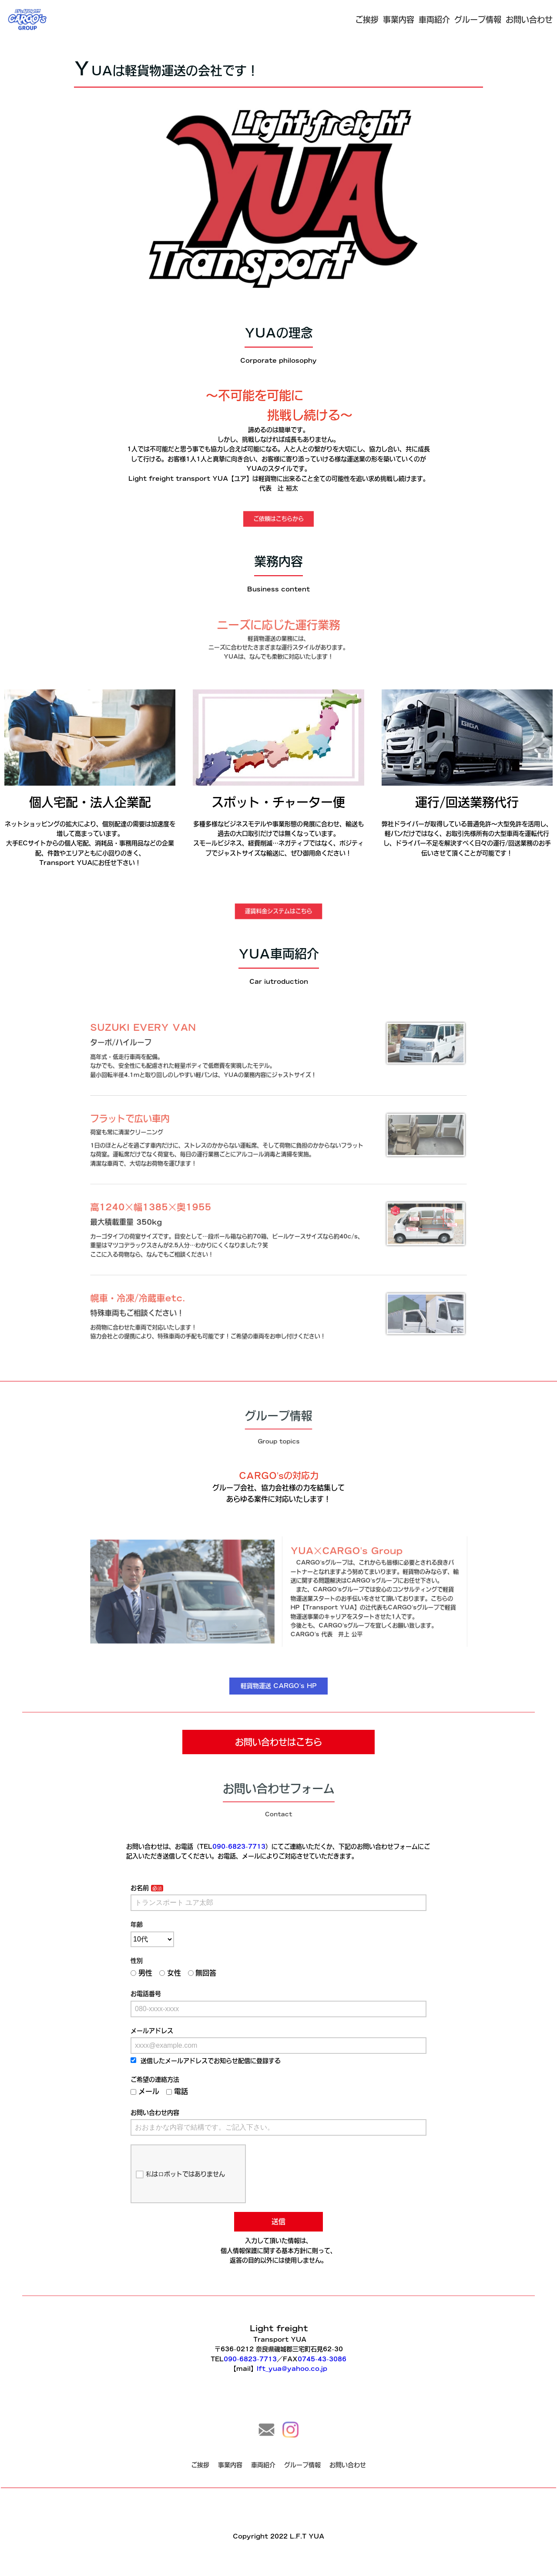 This screenshot has height=2576, width=557. What do you see at coordinates (529, 20) in the screenshot?
I see `お問い合わせ` at bounding box center [529, 20].